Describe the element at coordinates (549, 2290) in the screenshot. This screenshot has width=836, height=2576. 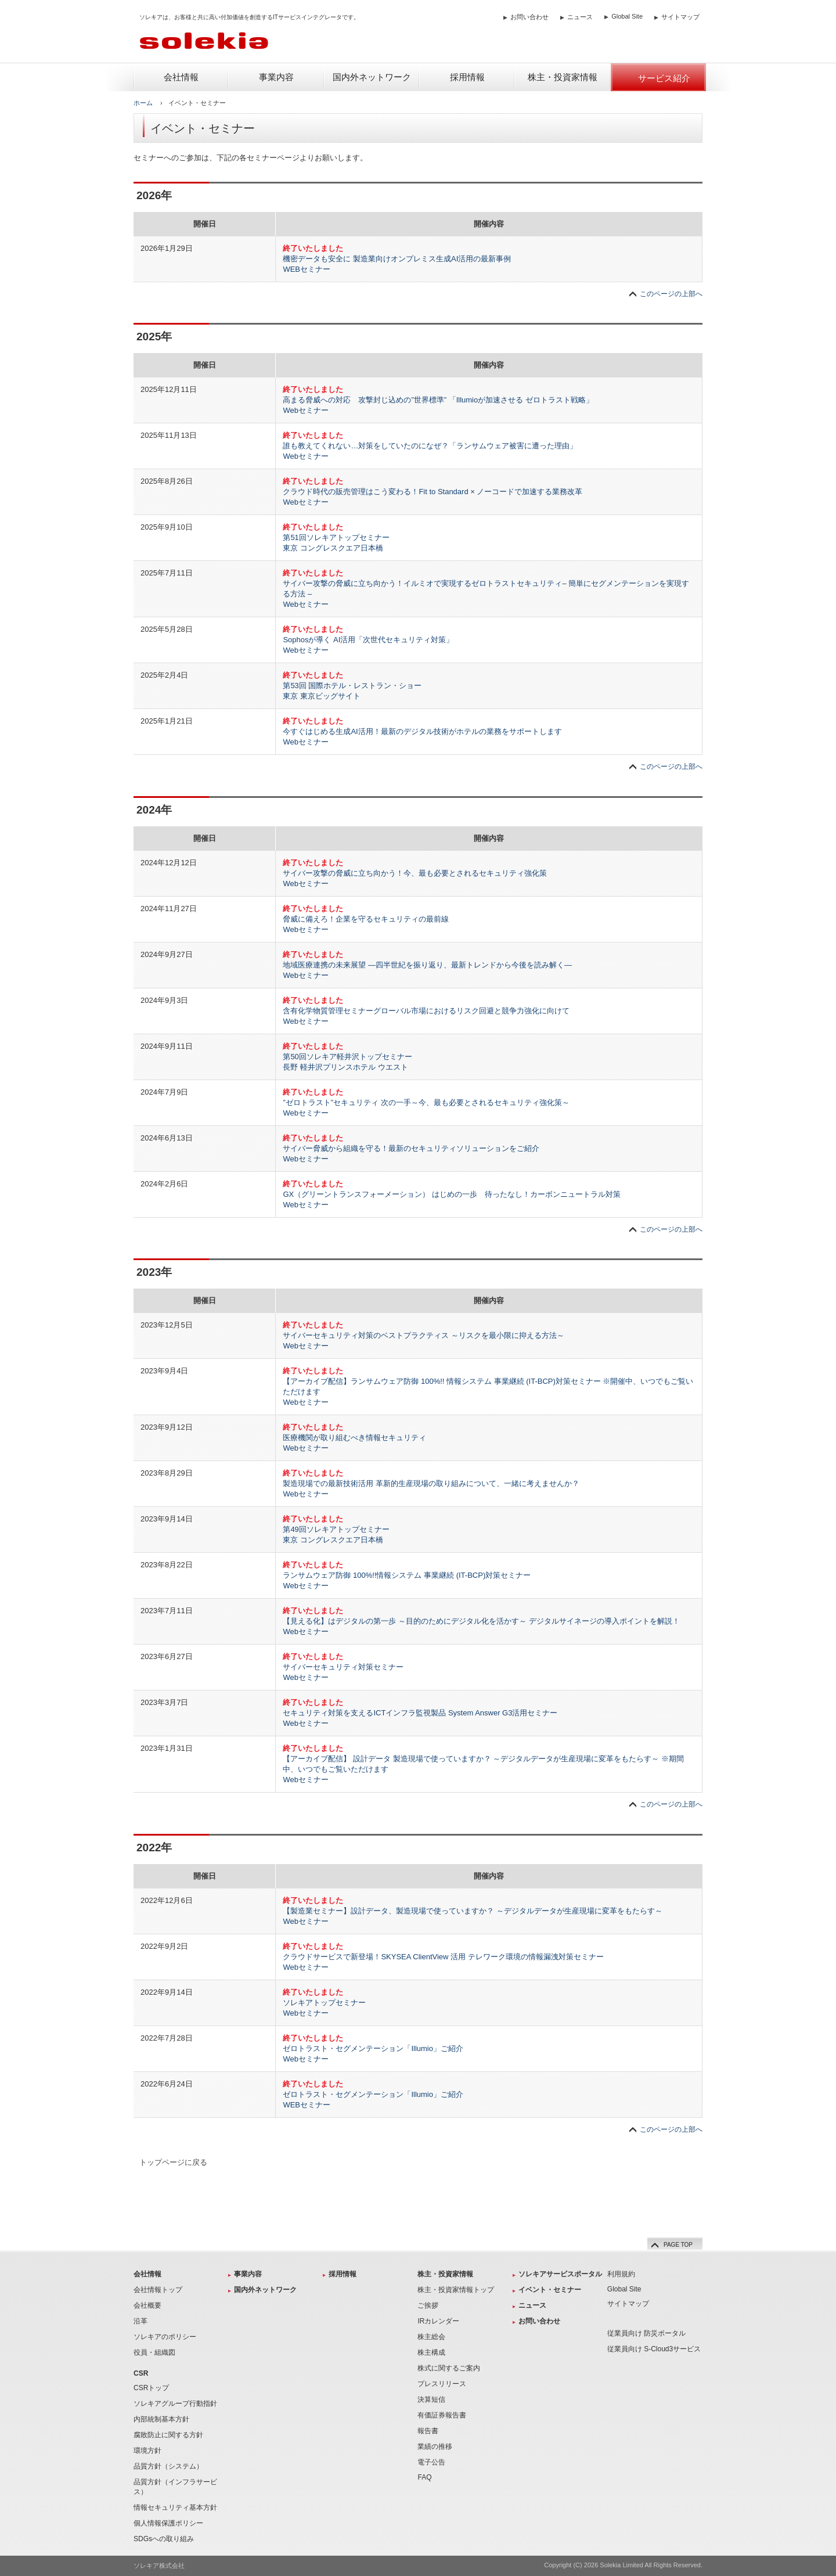
I see `イベント・セミナー` at that location.